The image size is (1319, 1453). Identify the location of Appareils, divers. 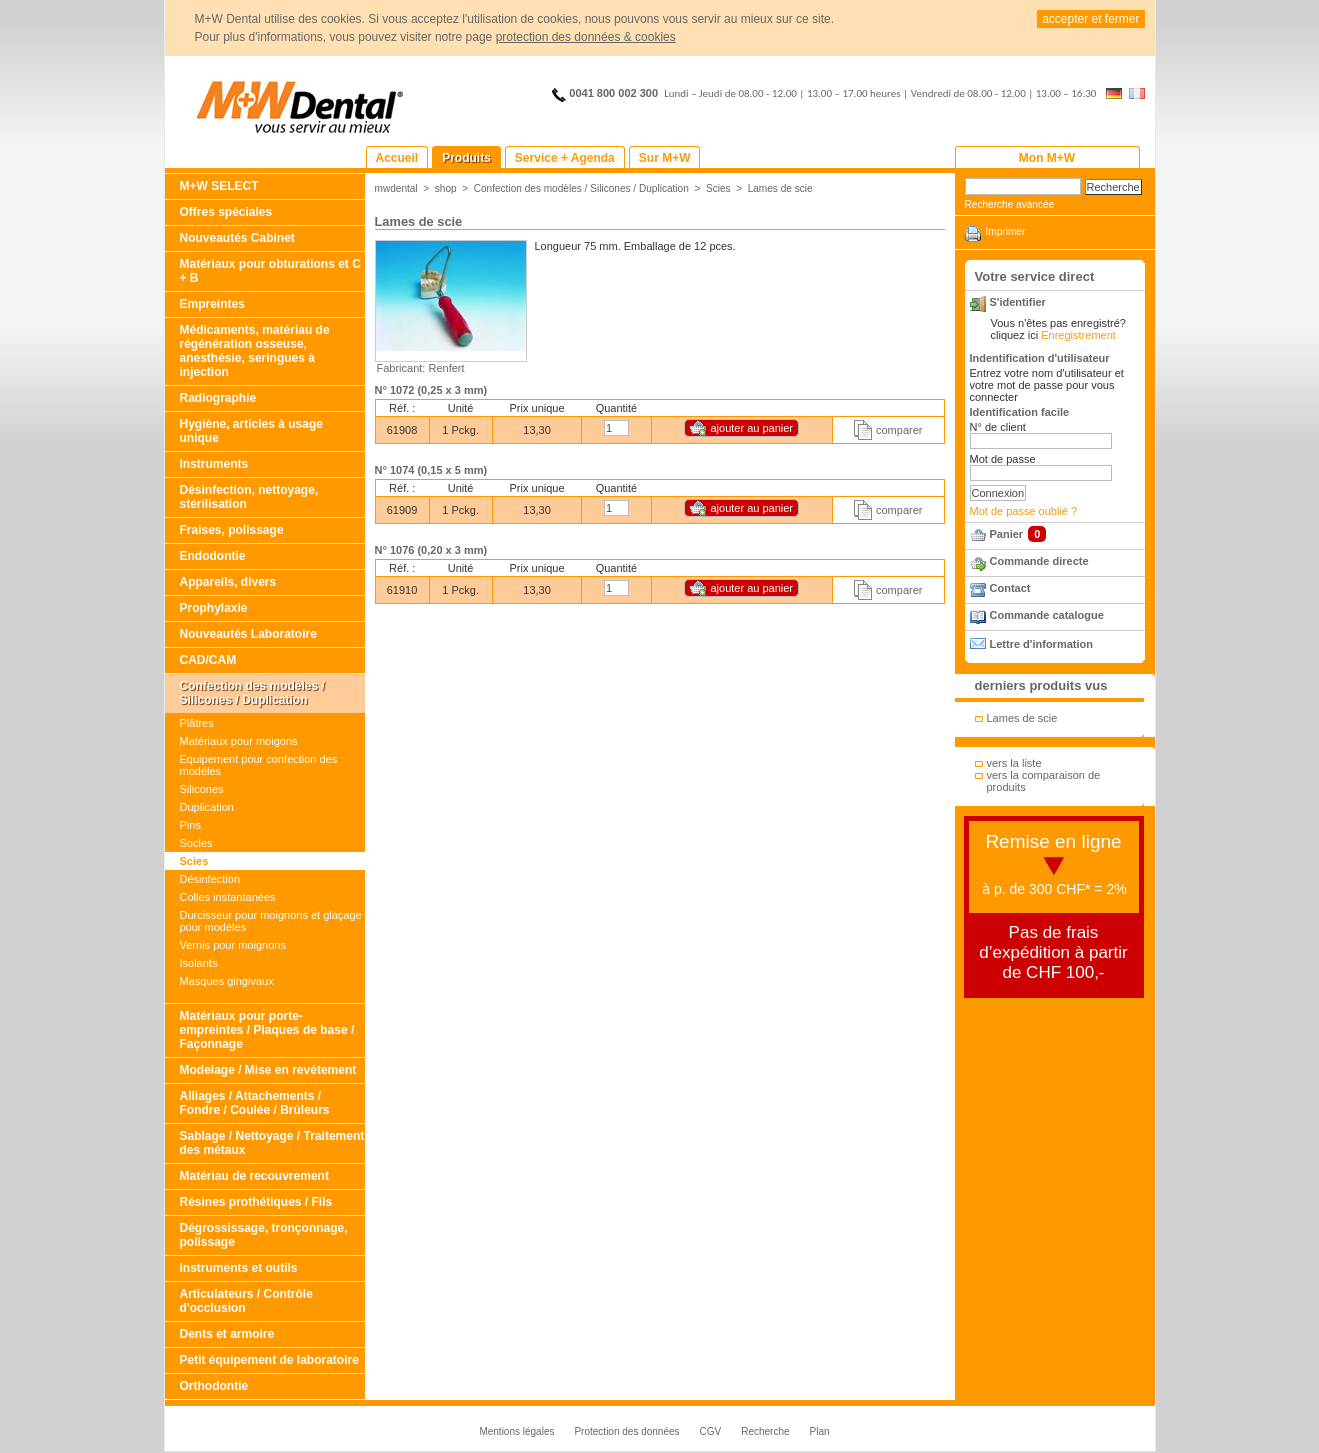
(228, 582).